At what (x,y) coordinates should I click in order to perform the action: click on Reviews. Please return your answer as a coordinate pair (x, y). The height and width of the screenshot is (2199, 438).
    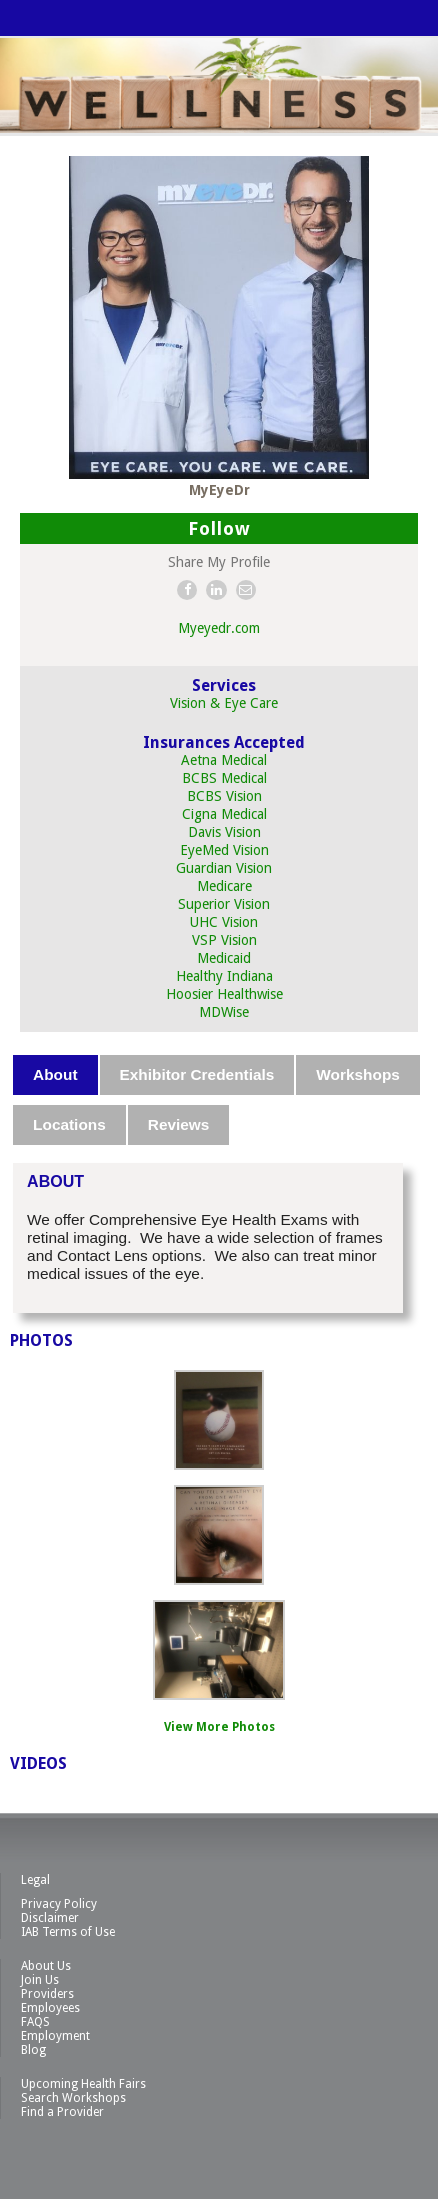
    Looking at the image, I should click on (179, 1124).